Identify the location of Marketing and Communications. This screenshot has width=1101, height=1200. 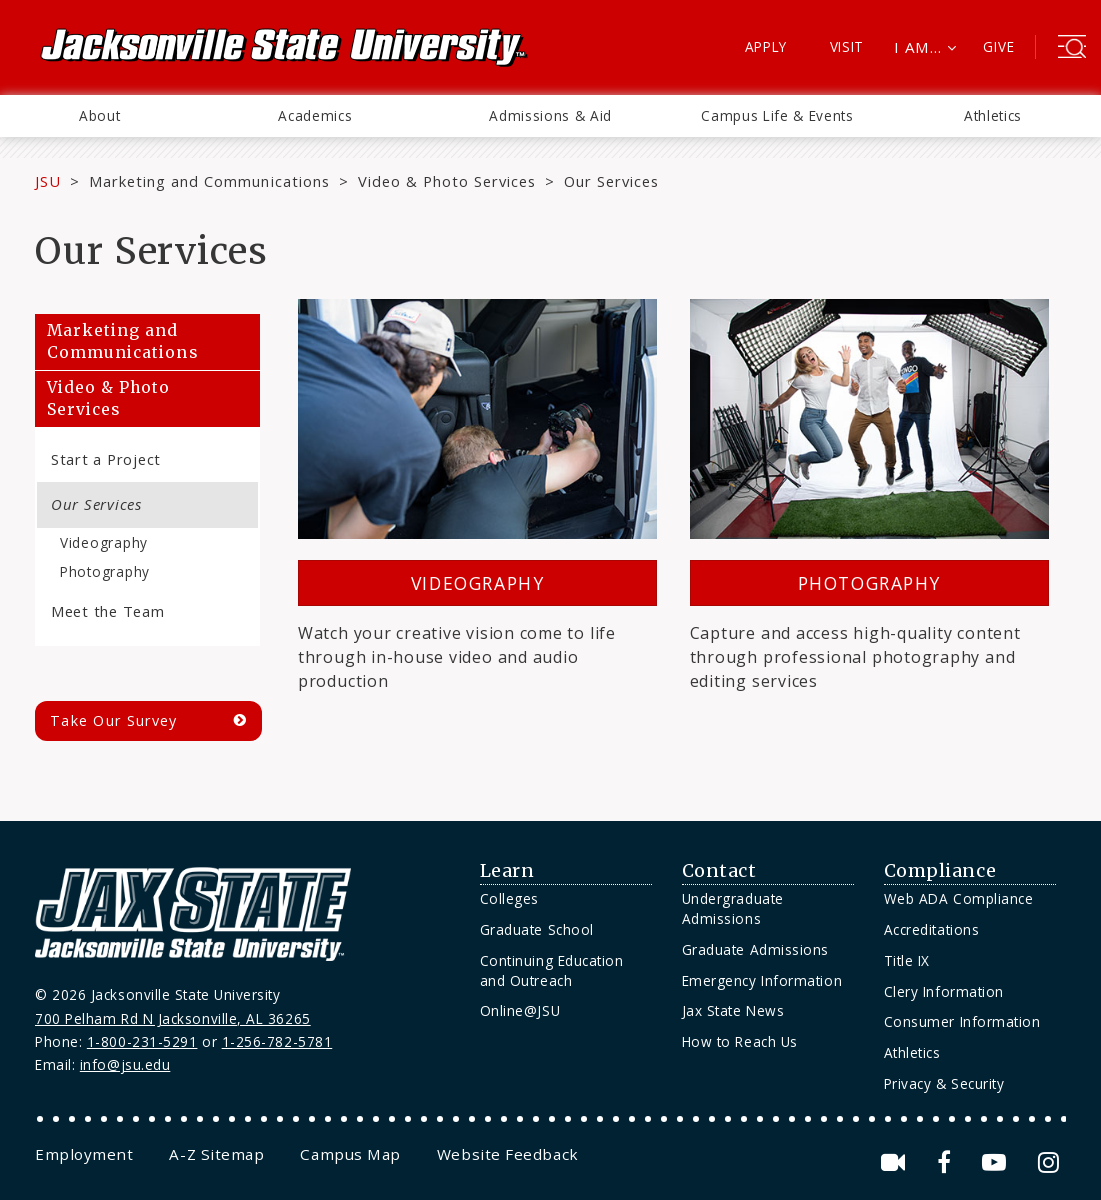
(209, 181).